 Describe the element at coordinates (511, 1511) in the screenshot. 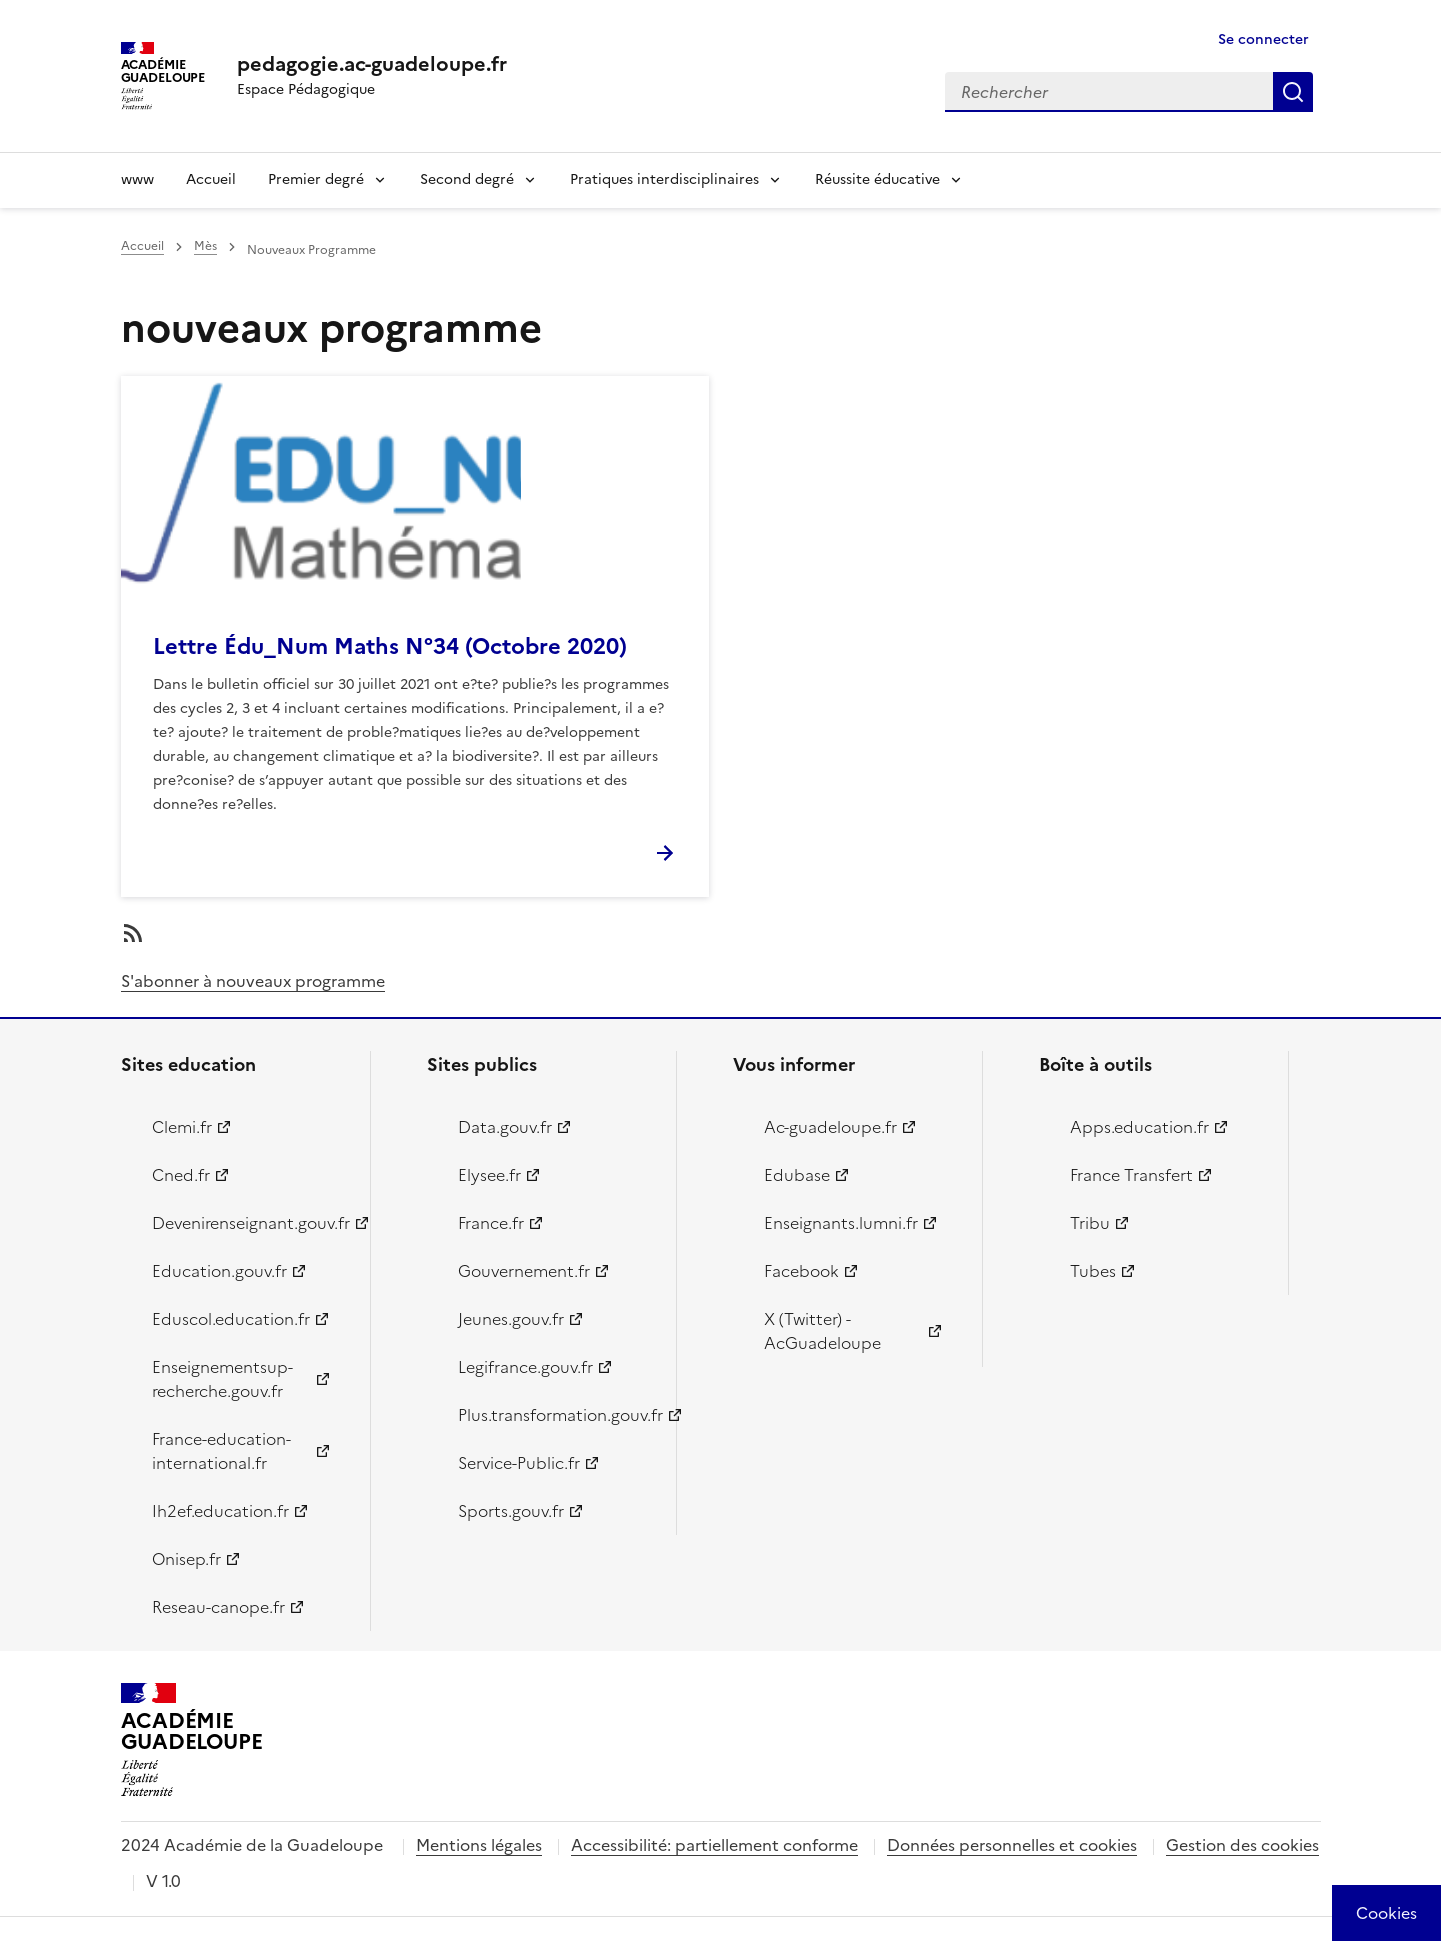

I see `Sports.gouv.fr` at that location.